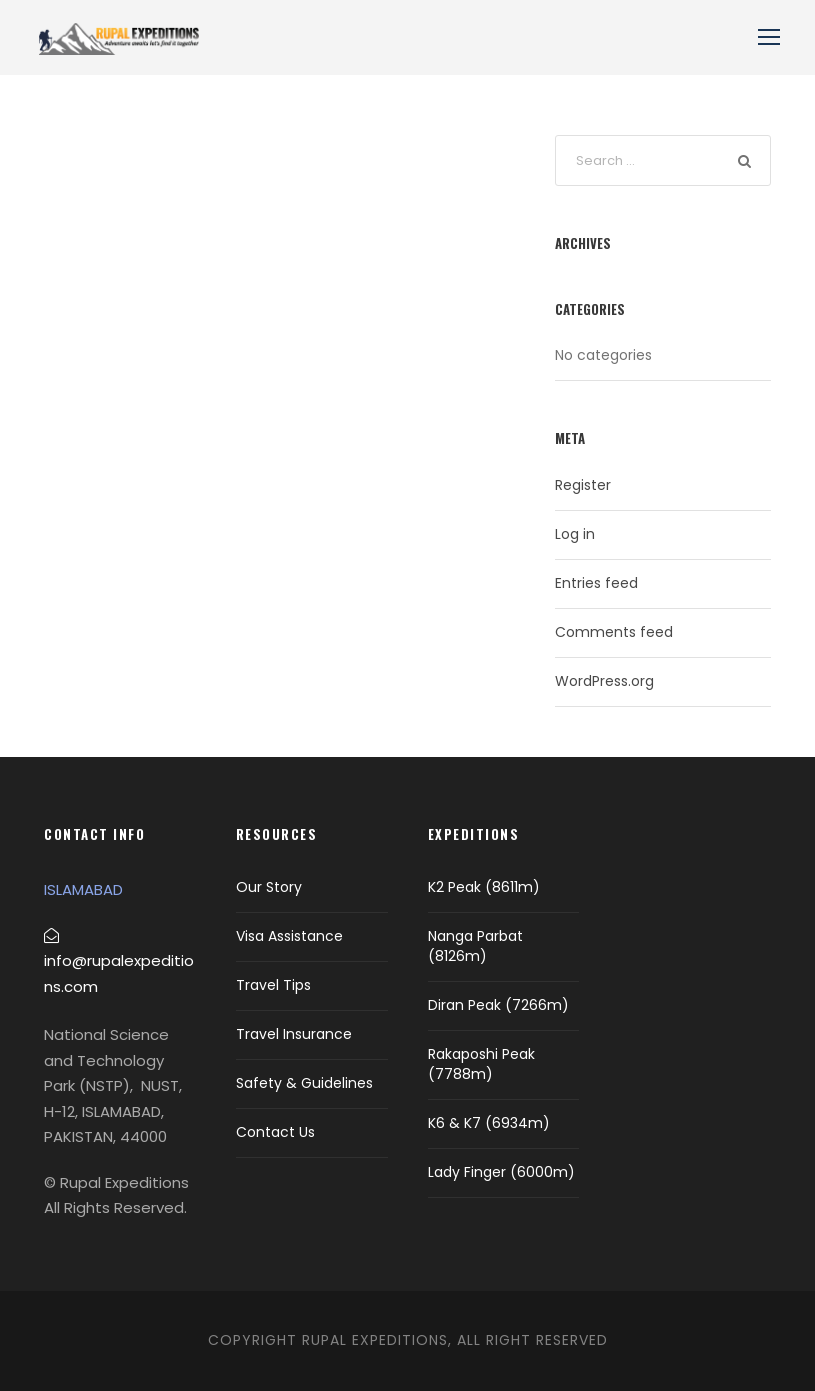 This screenshot has width=815, height=1391. Describe the element at coordinates (273, 985) in the screenshot. I see `Travel Tips` at that location.